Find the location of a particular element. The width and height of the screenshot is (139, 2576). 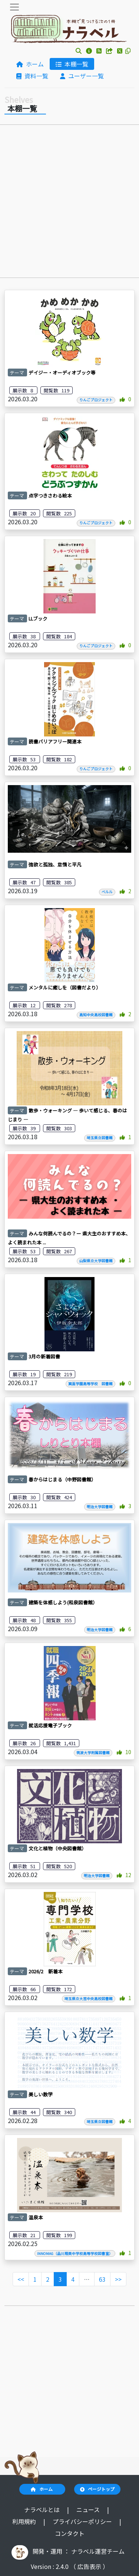

筑波大学附属図書館 is located at coordinates (93, 1752).